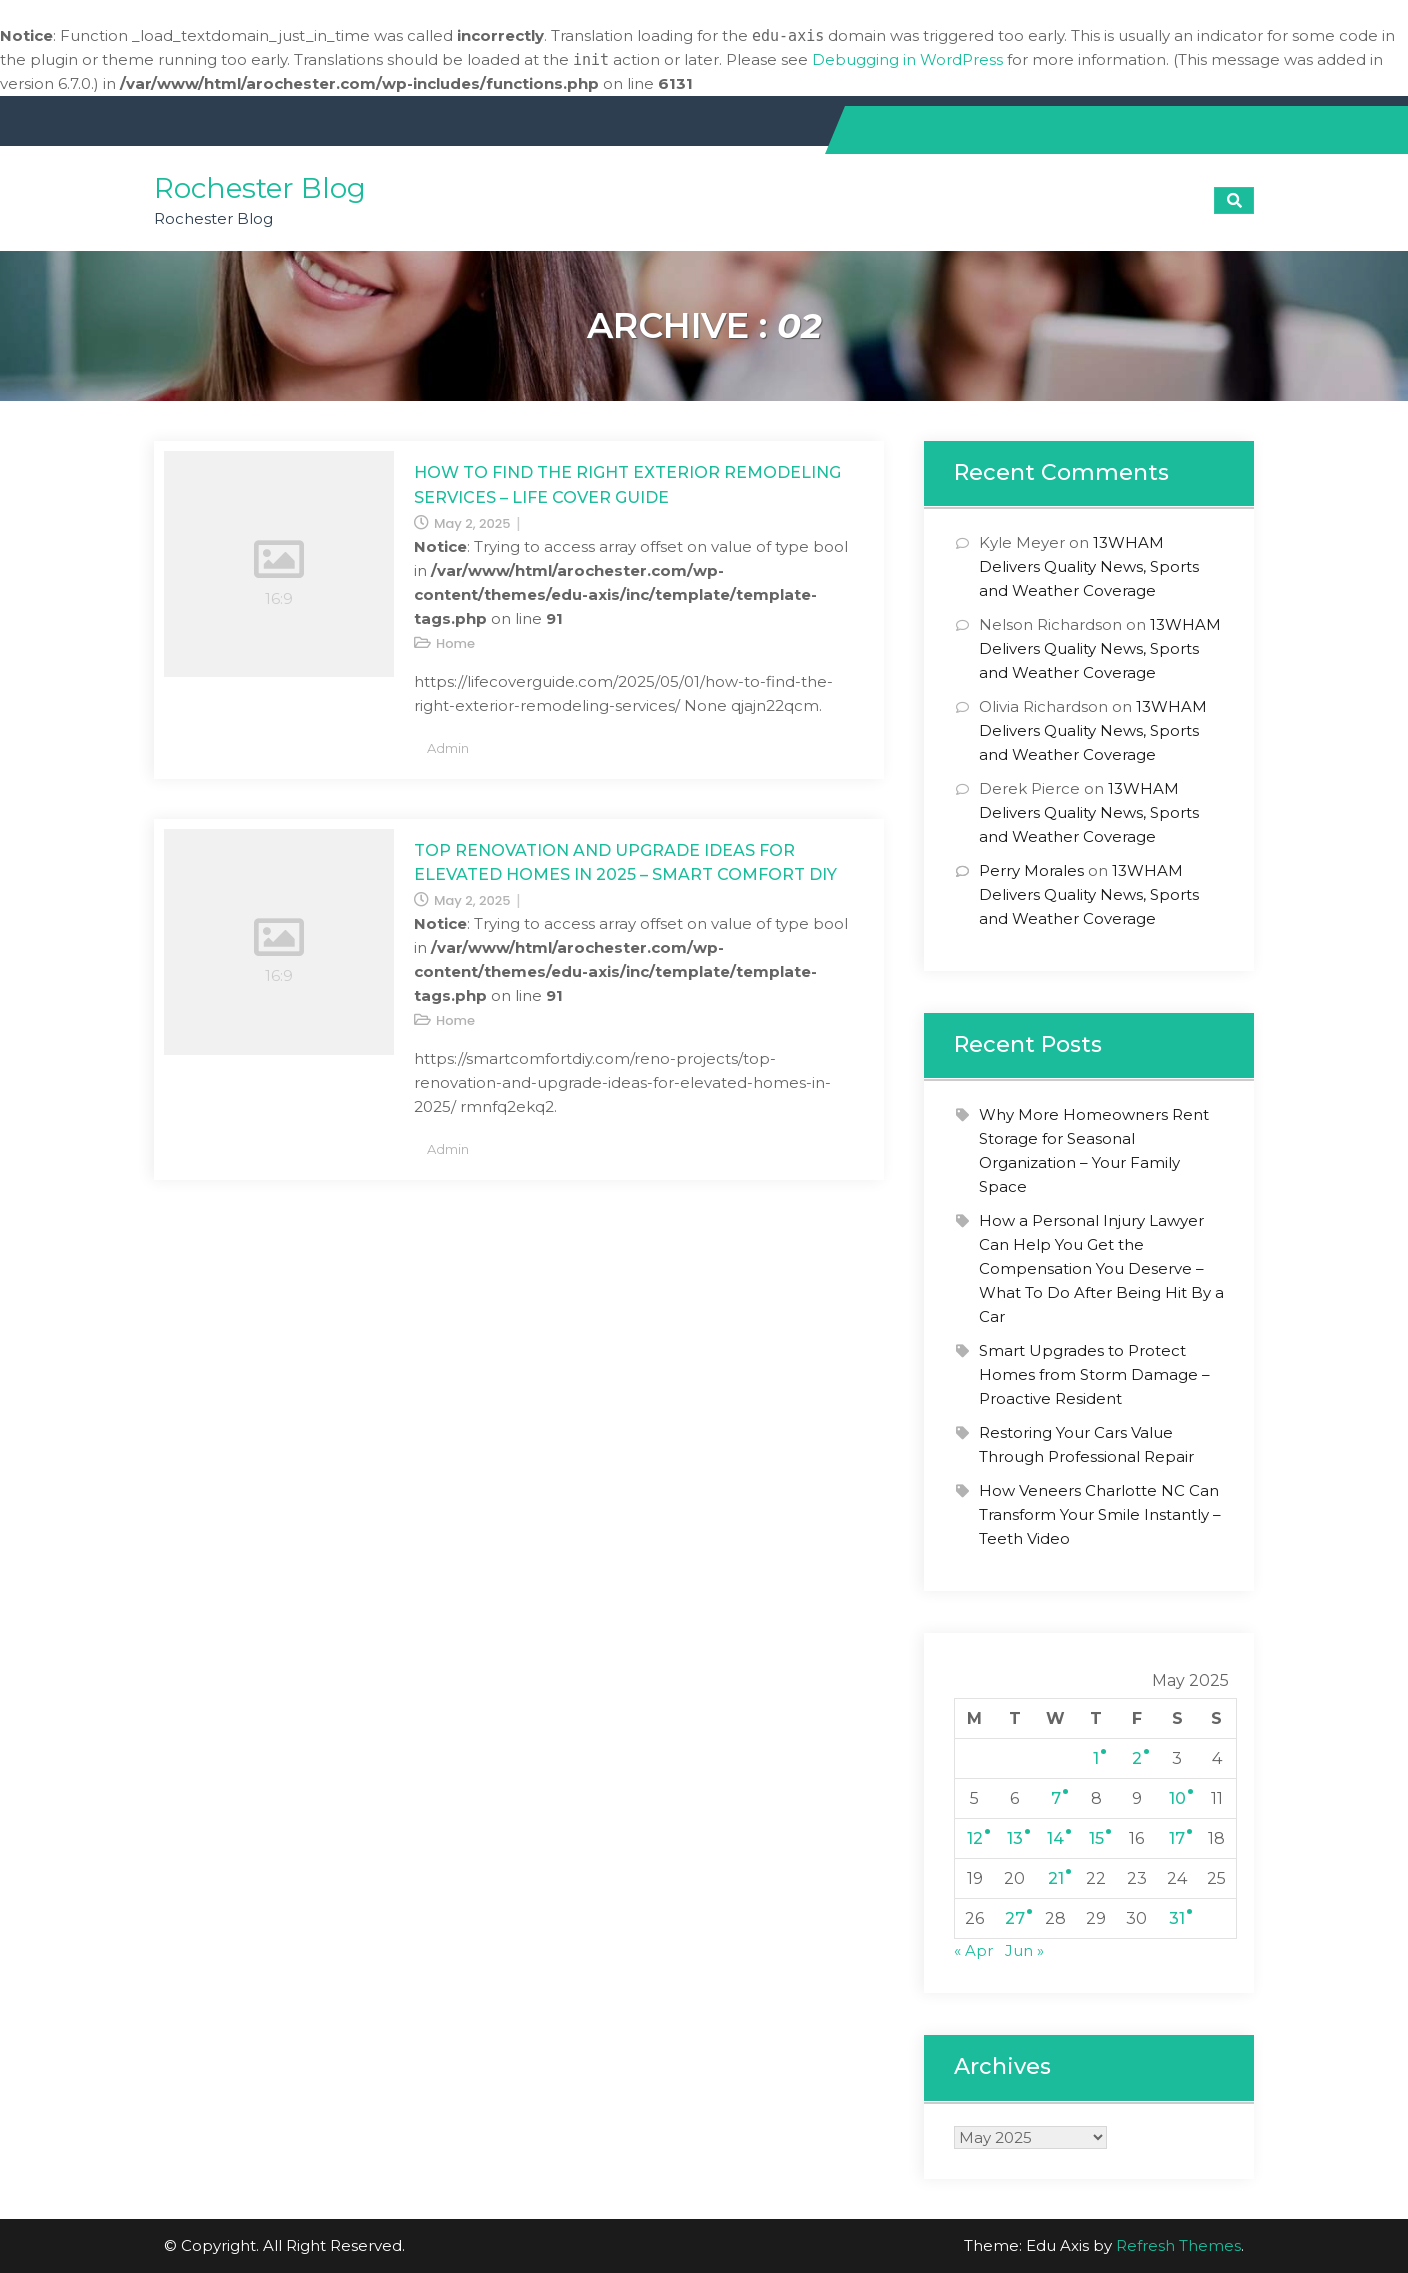  Describe the element at coordinates (1056, 1798) in the screenshot. I see `7 [Posts published on May 7, 2025]` at that location.